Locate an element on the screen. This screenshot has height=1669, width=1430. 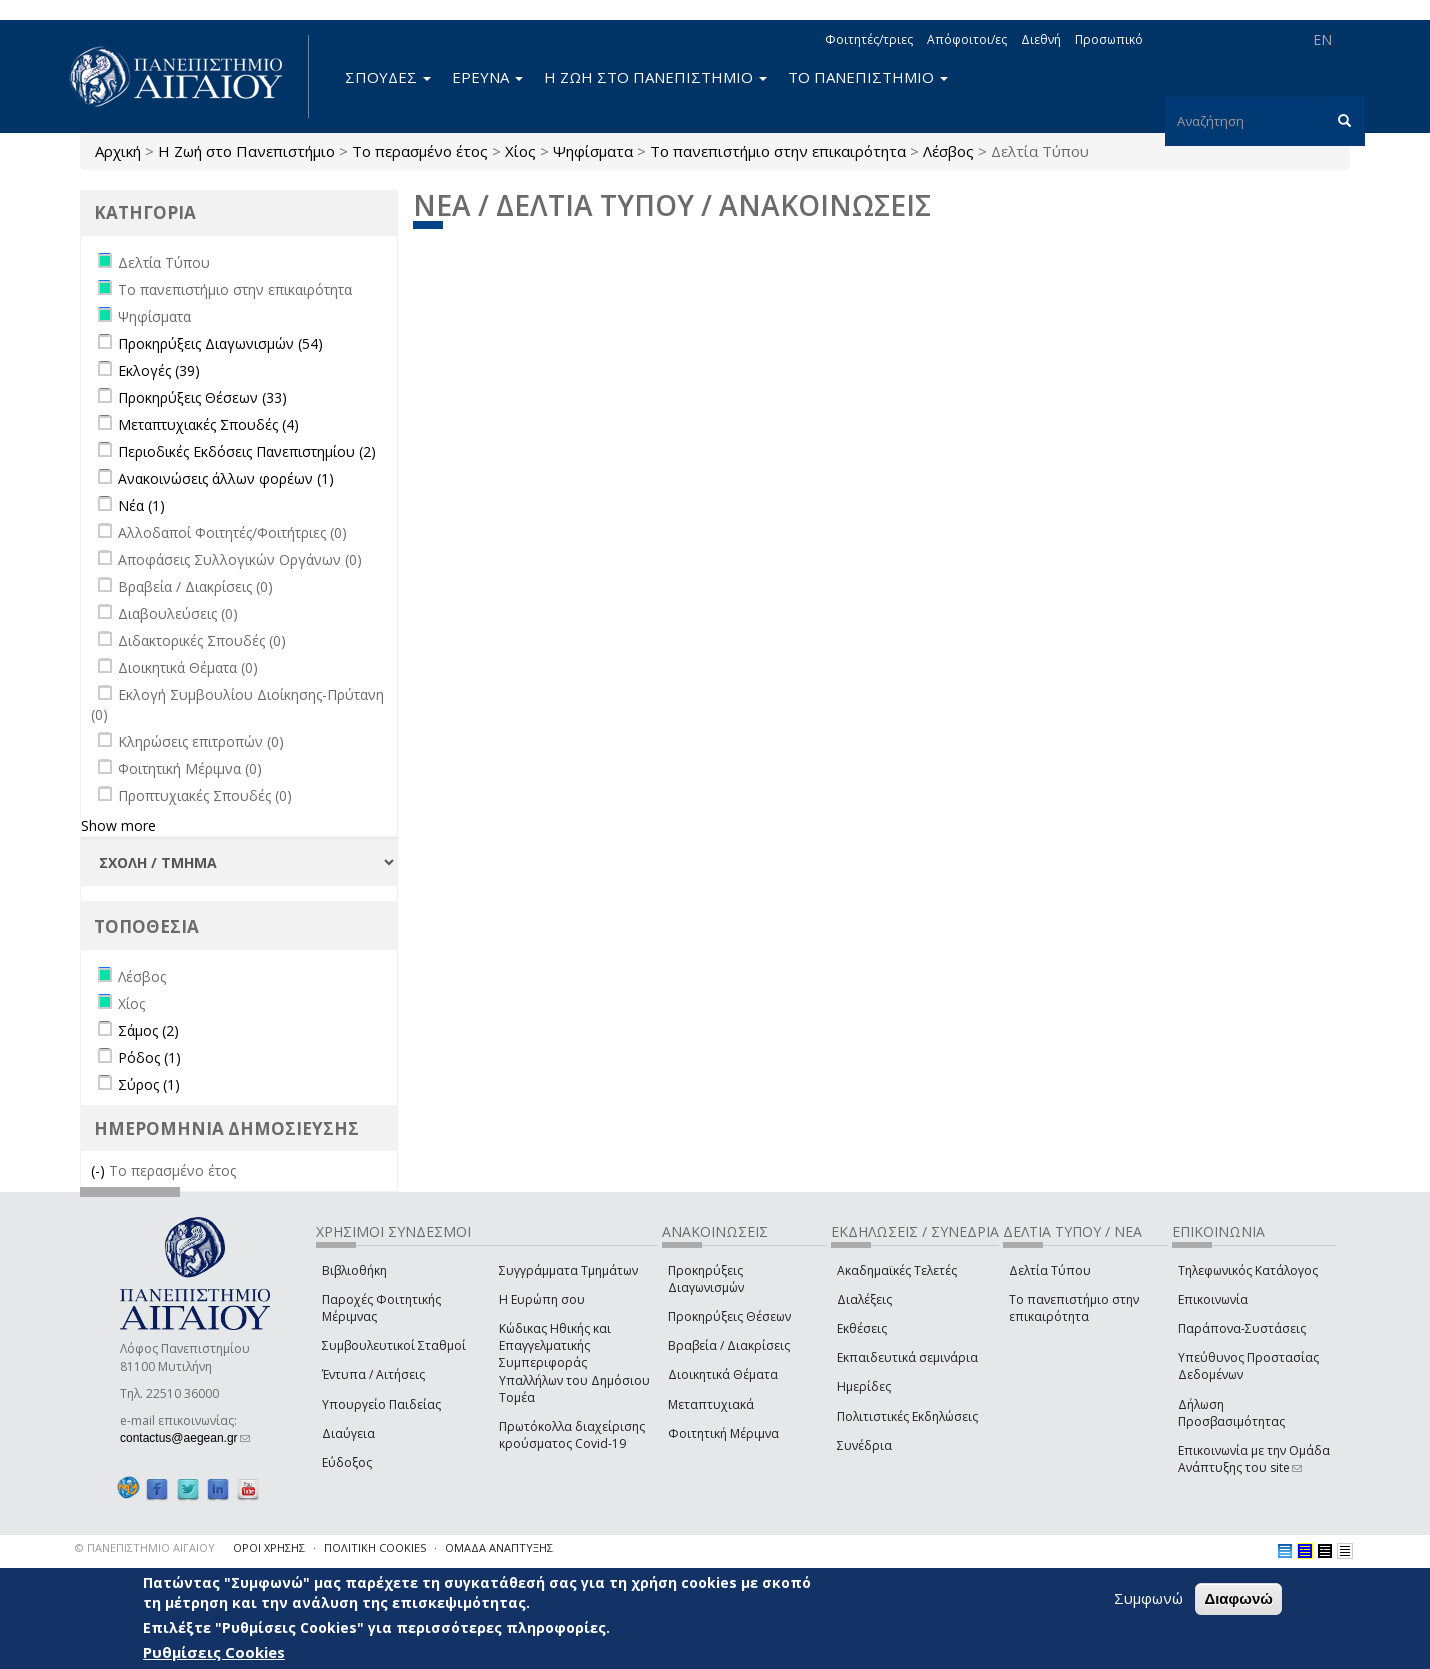
Προκηρύξεις Θέσεων is located at coordinates (729, 1316).